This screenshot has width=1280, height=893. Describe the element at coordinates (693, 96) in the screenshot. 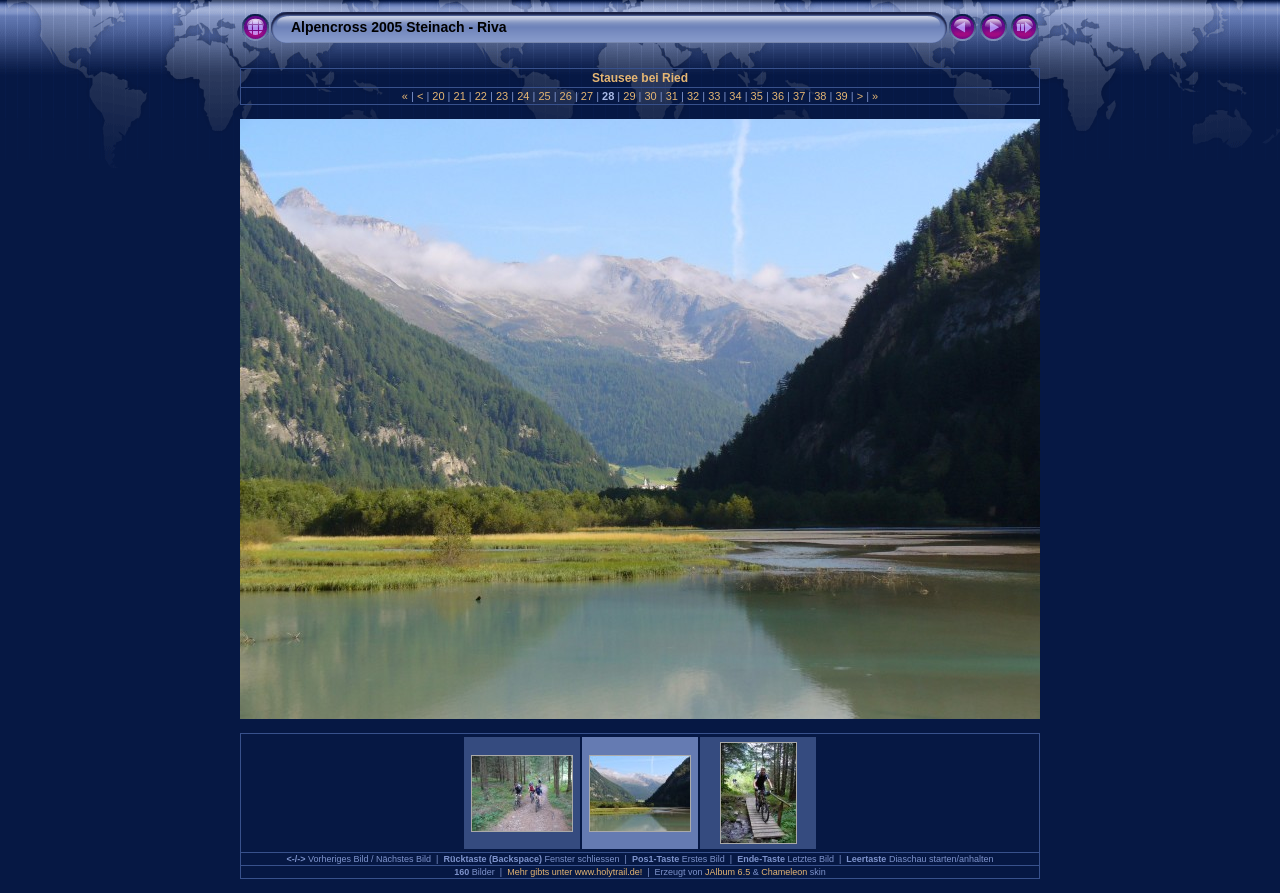

I see `32` at that location.